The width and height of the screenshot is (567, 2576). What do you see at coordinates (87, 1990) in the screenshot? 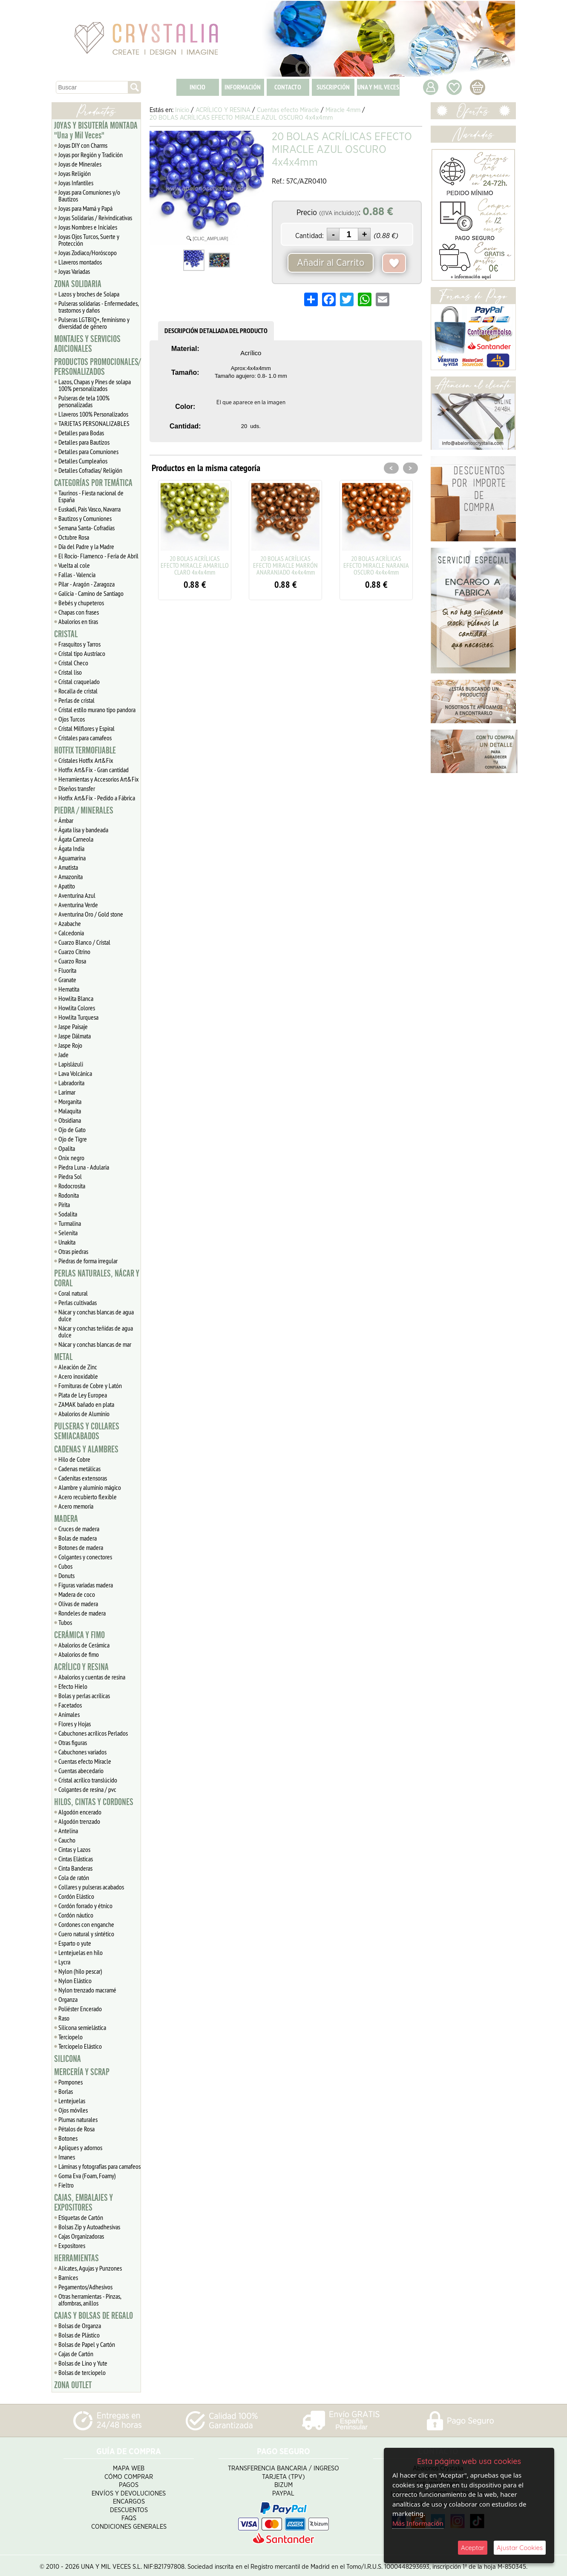
I see `Nylon trenzado macramé` at bounding box center [87, 1990].